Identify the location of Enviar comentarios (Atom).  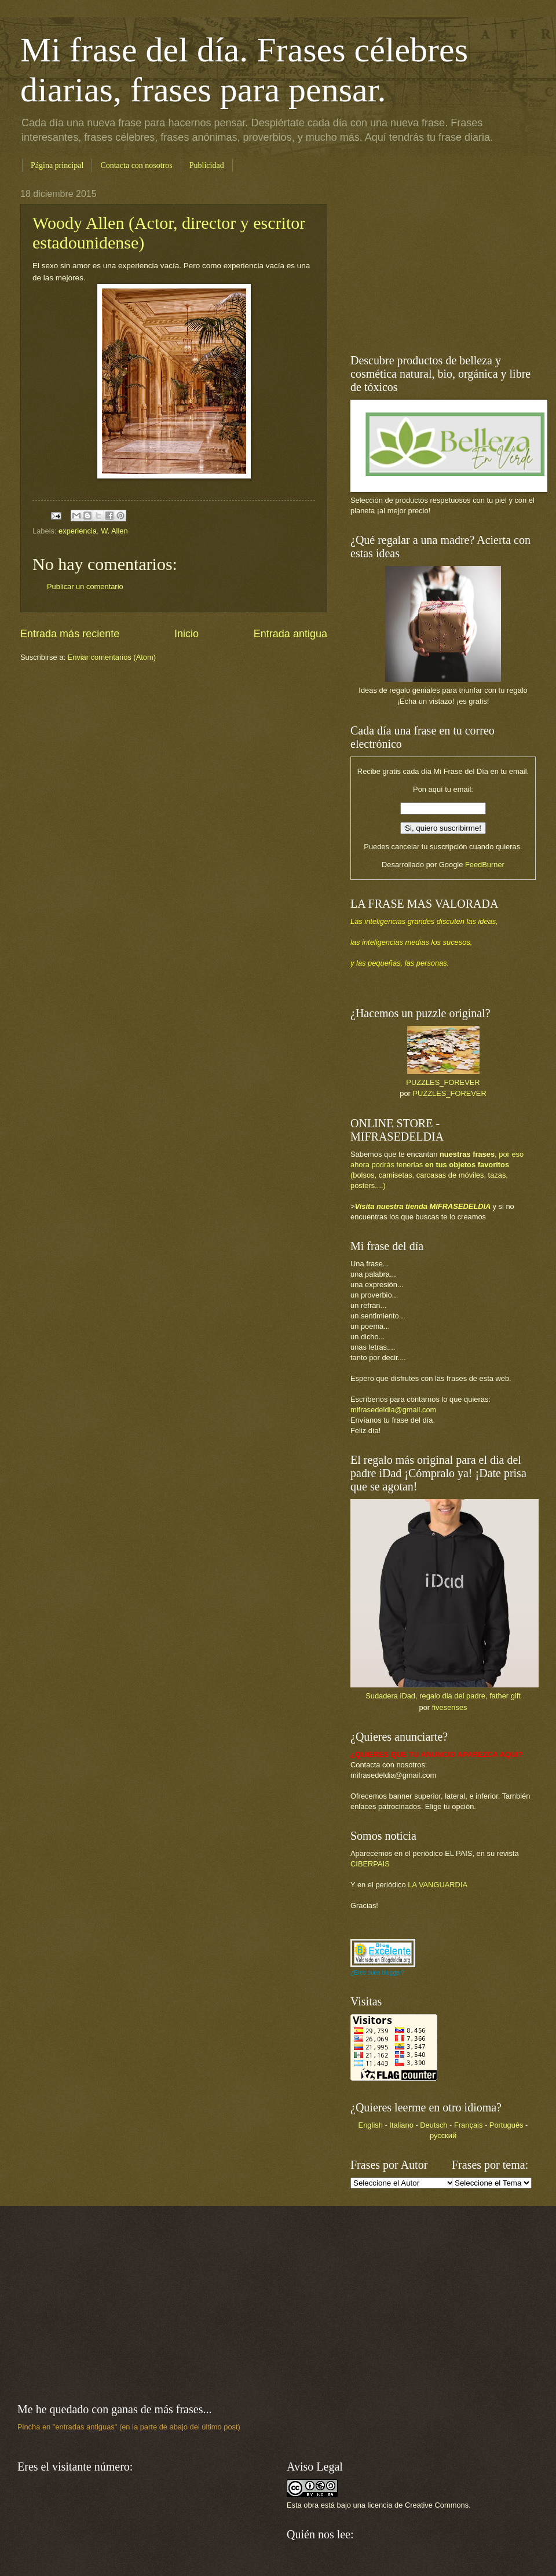
(112, 657).